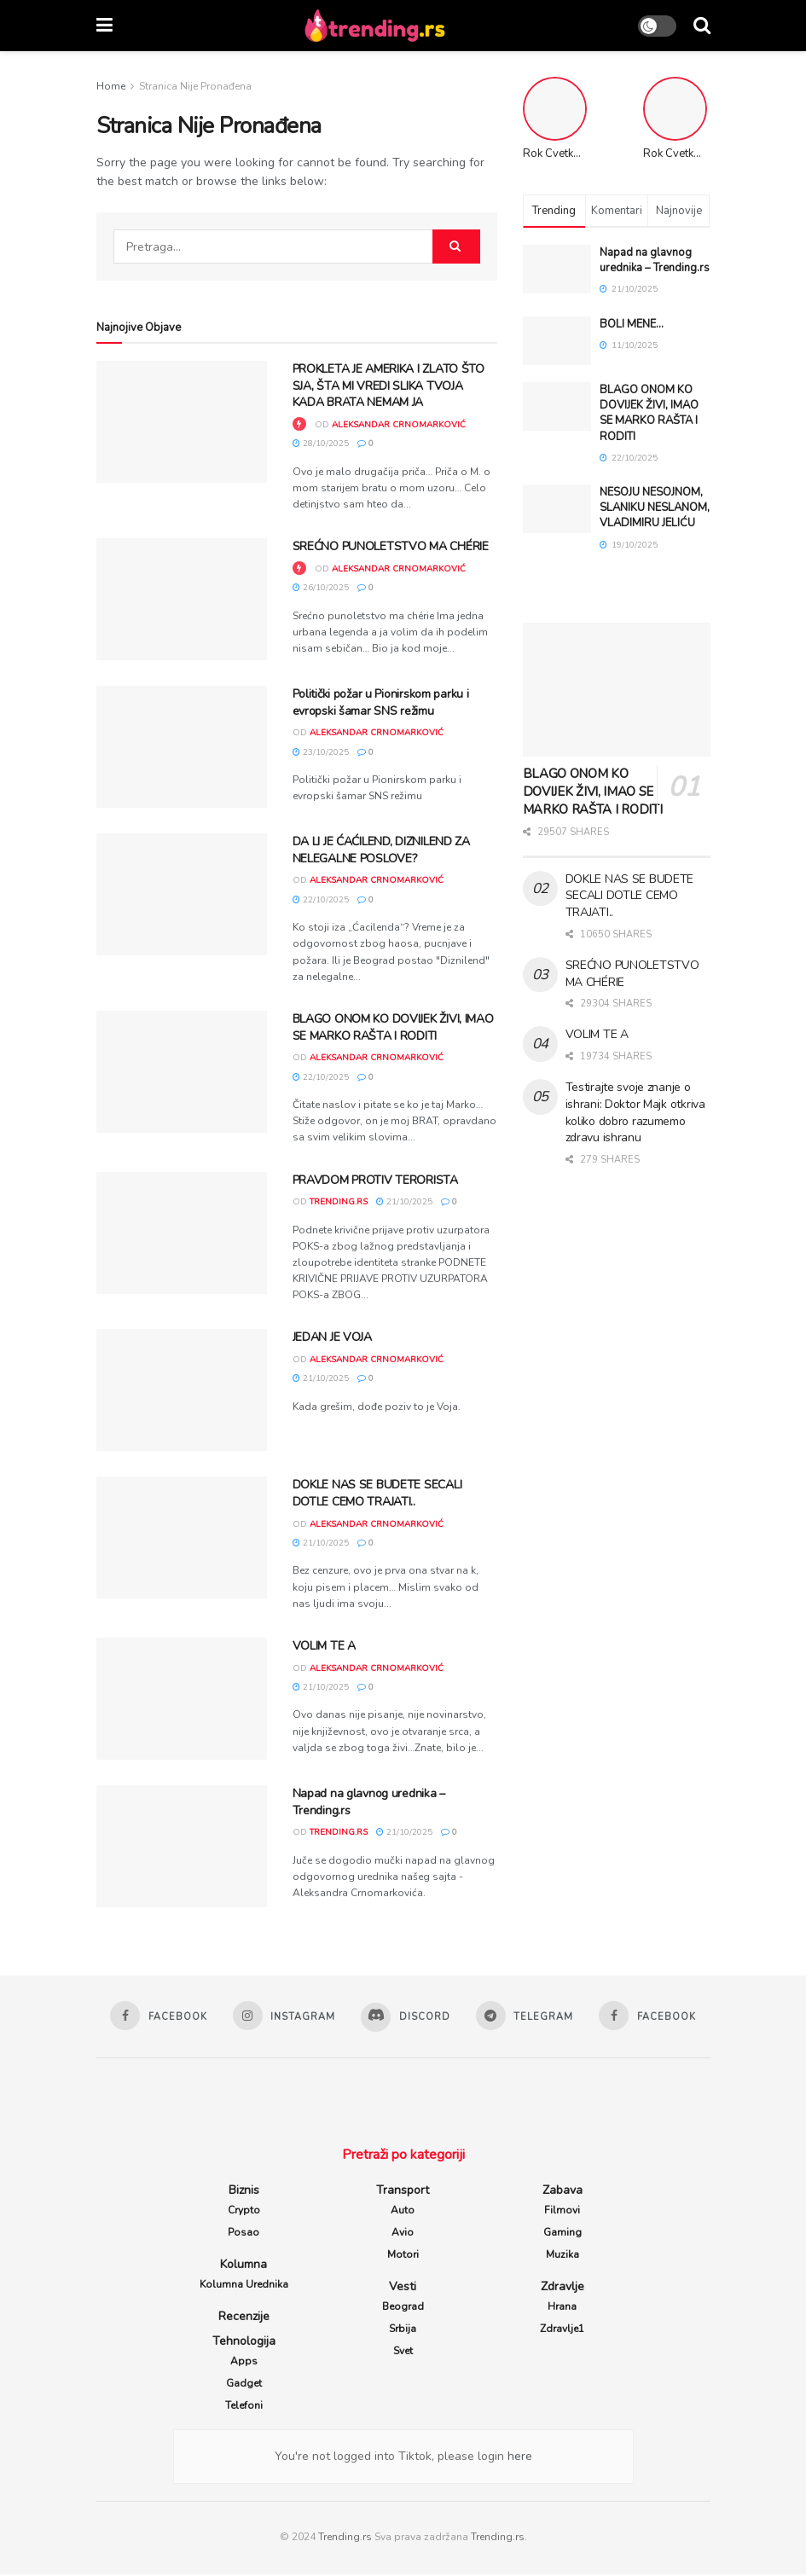 This screenshot has width=806, height=2576. I want to click on Svet, so click(403, 2352).